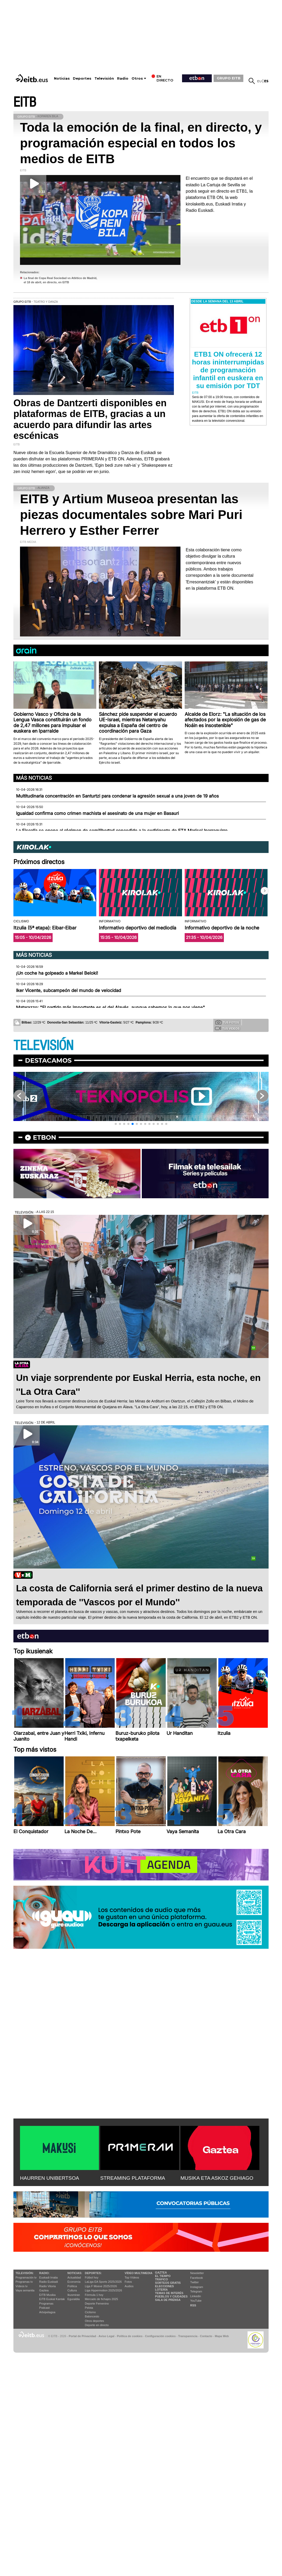  What do you see at coordinates (132, 2277) in the screenshot?
I see `Top Vídeos` at bounding box center [132, 2277].